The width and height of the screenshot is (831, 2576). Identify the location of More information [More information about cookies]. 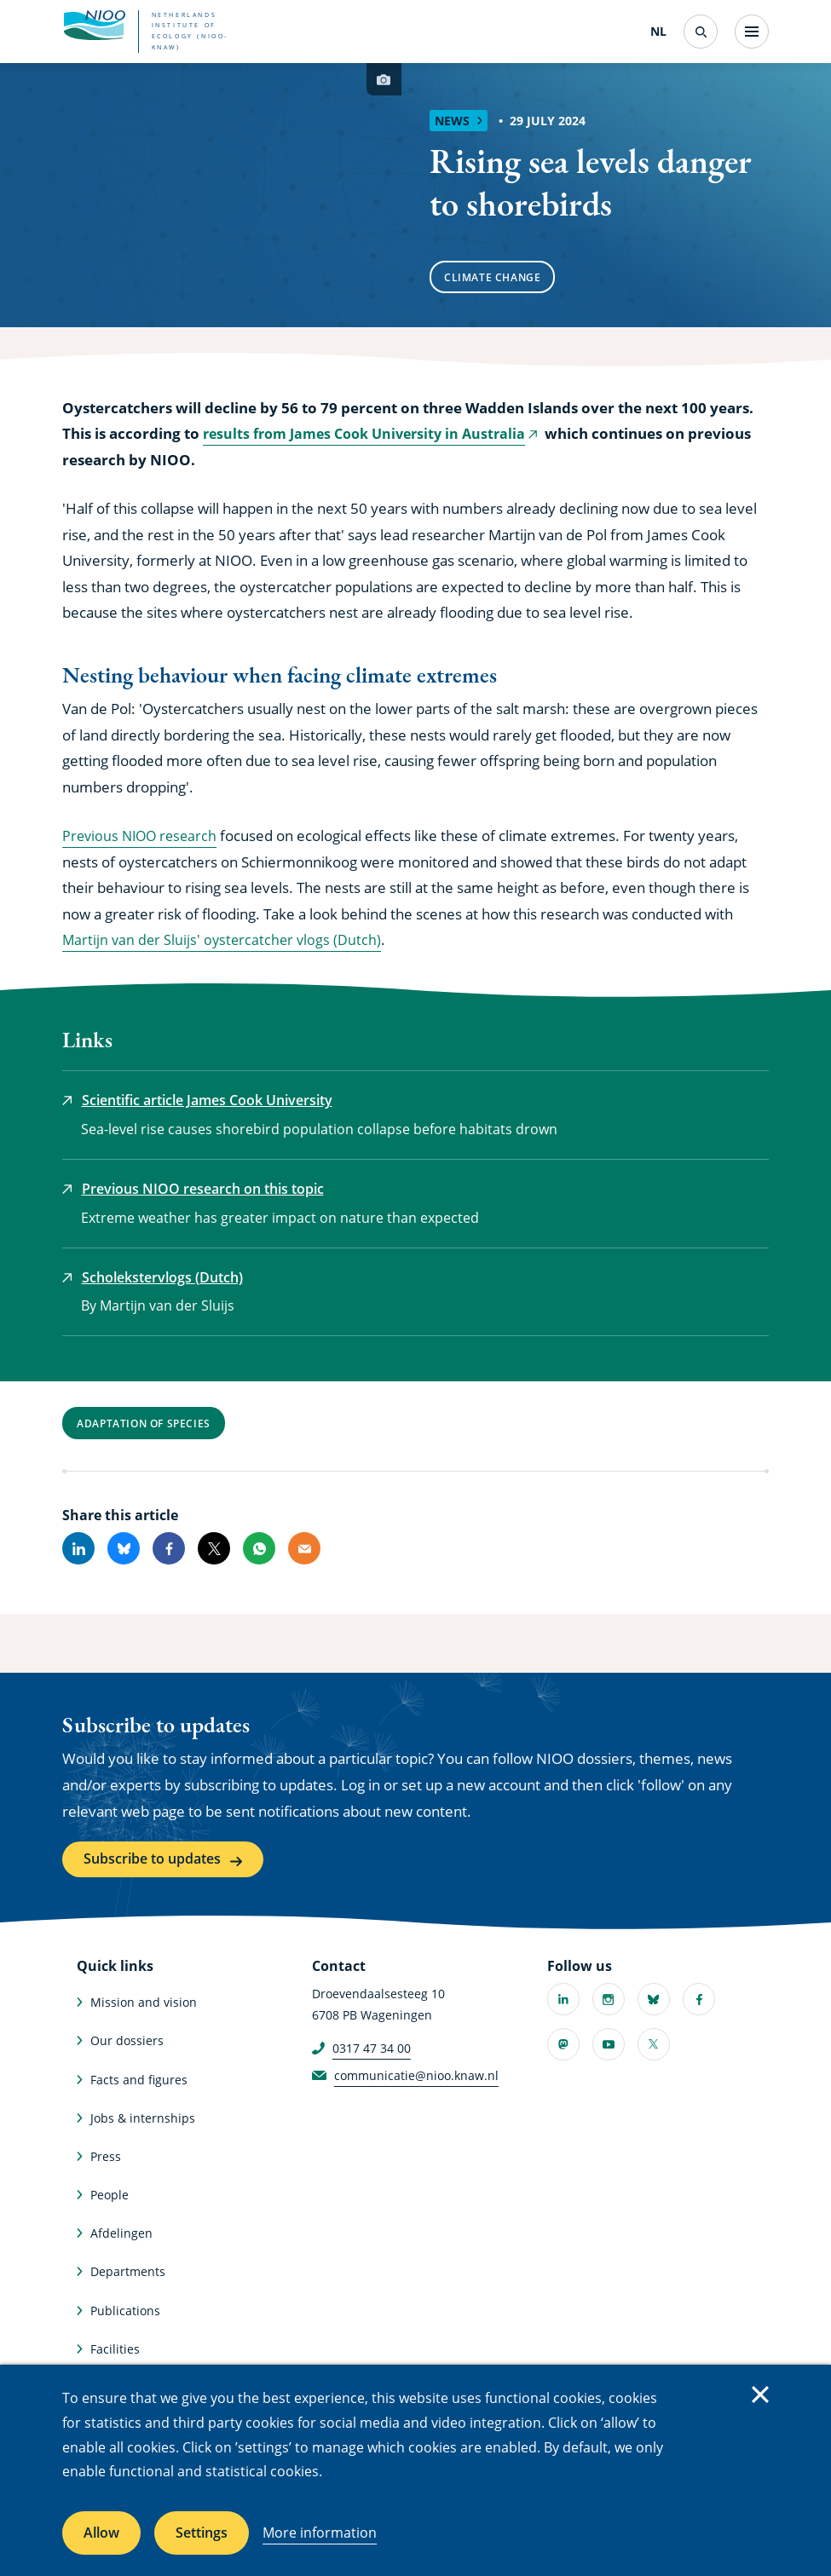
(320, 2532).